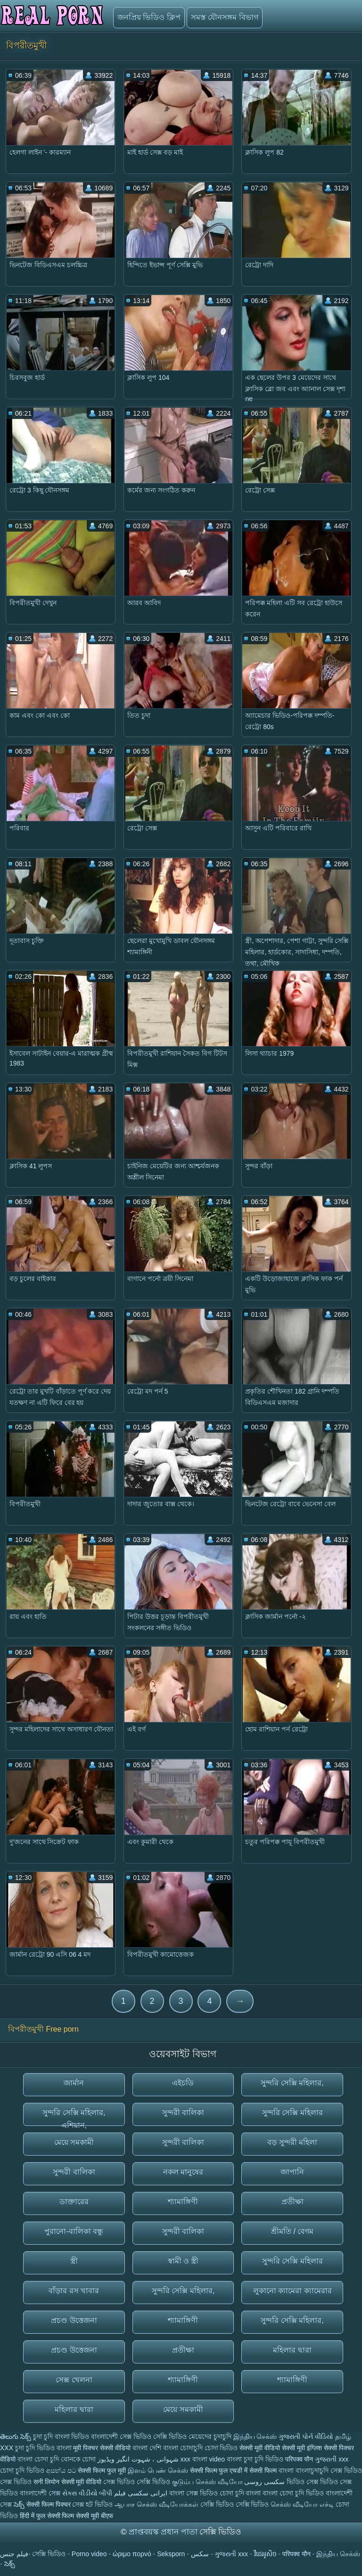 Image resolution: width=362 pixels, height=2576 pixels. Describe the element at coordinates (292, 2291) in the screenshot. I see `লুকানো ক্যামেরা ক্যামেরার` at that location.